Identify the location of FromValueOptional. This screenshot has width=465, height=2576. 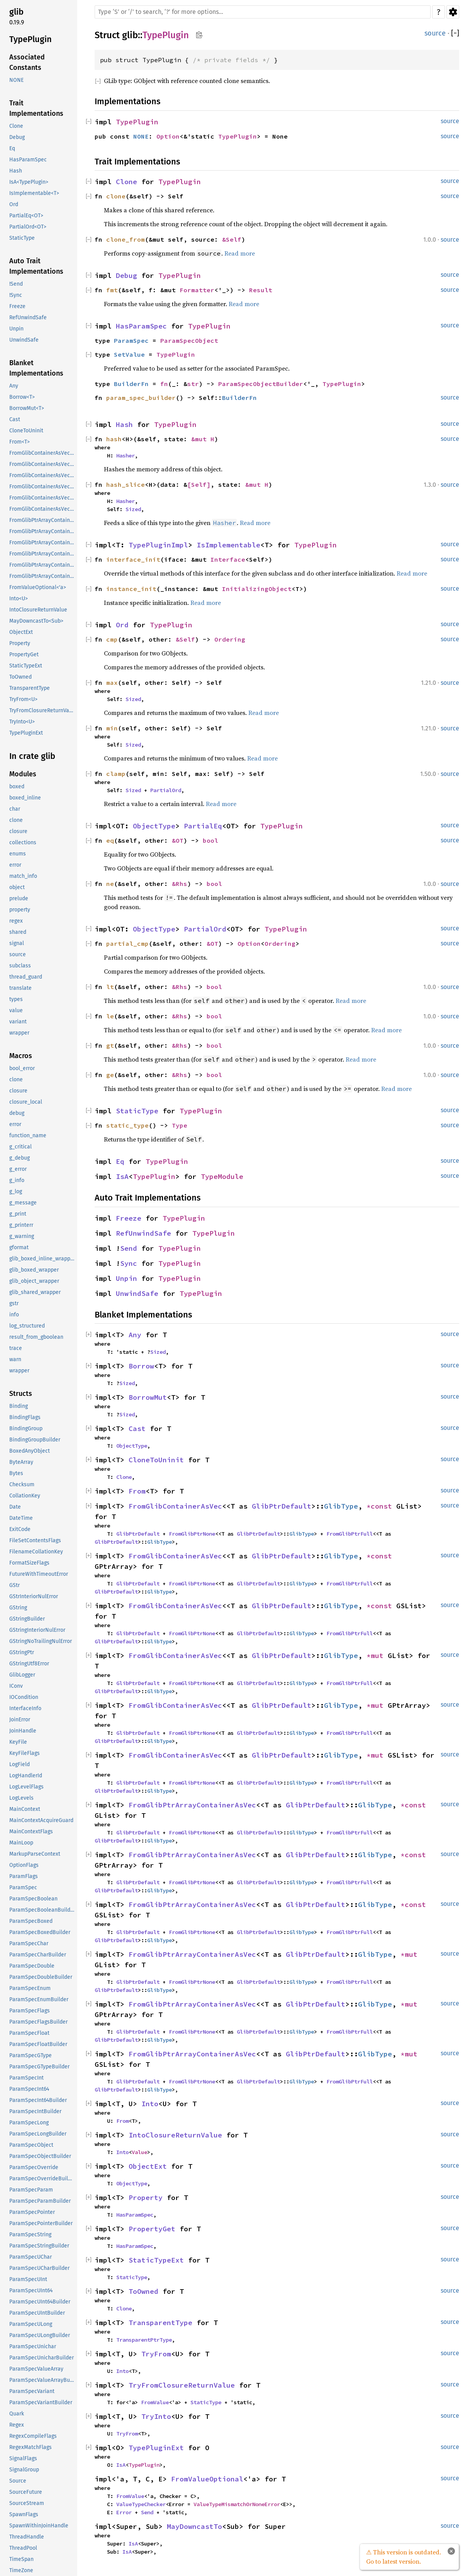
(207, 2478).